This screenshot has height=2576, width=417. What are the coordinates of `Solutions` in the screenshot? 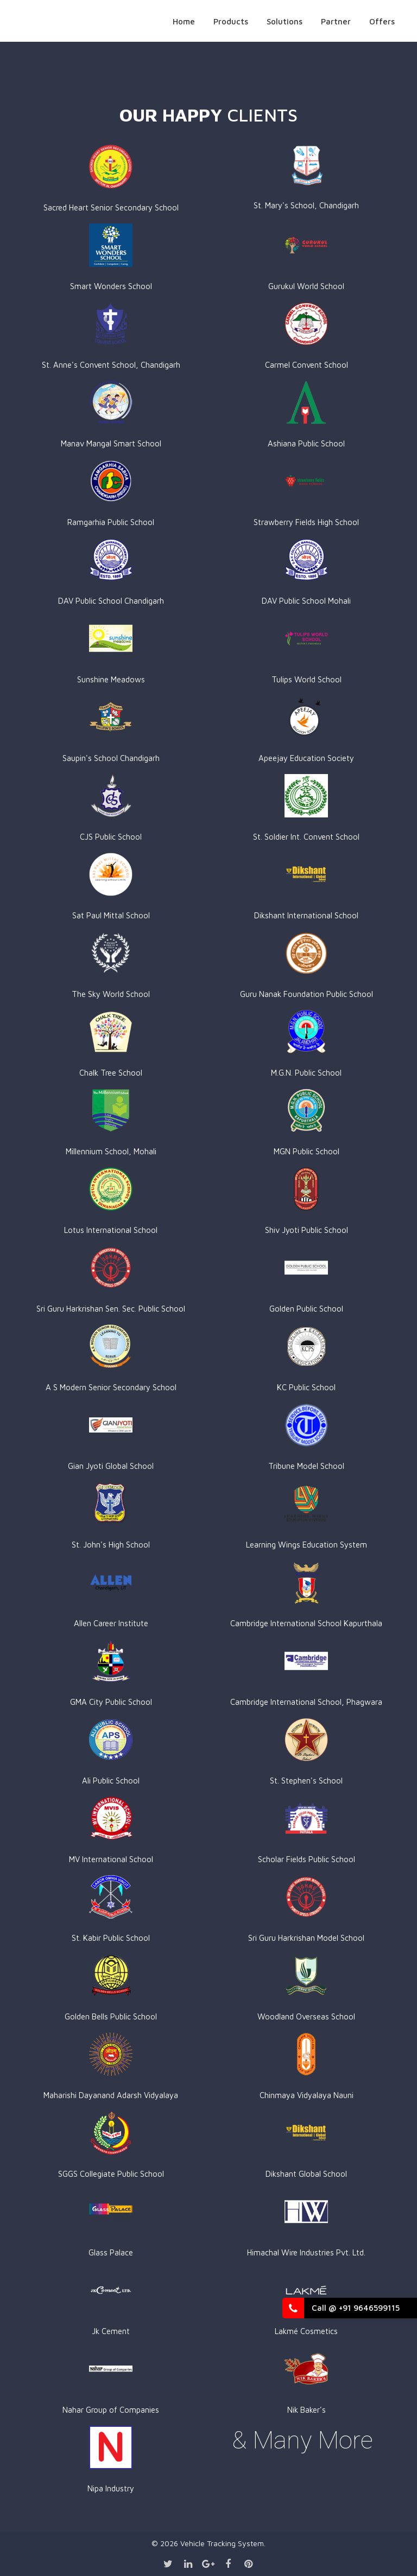 It's located at (284, 21).